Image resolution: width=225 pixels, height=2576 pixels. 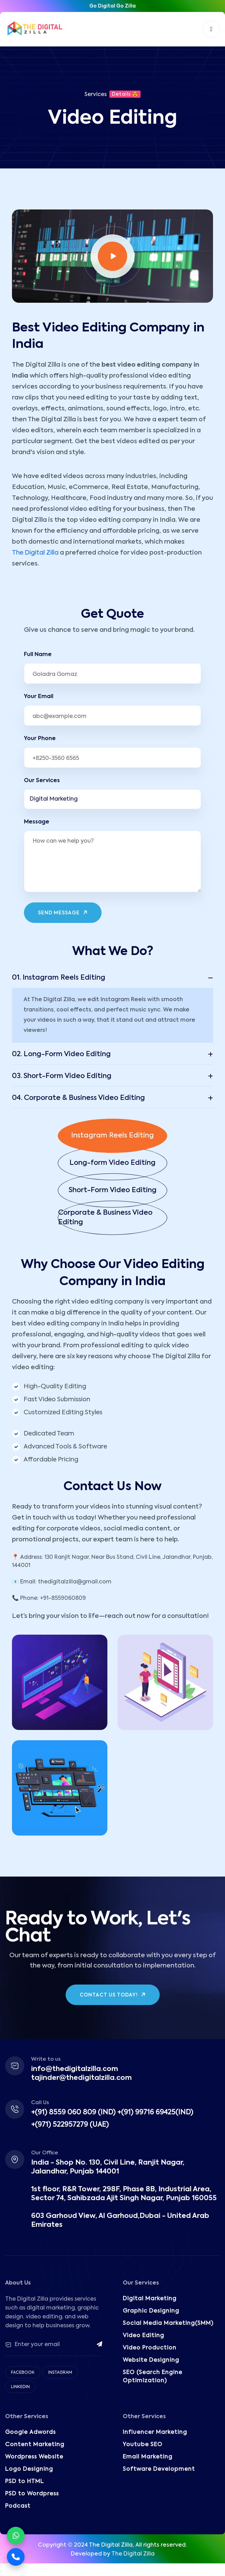 I want to click on 04. Corporate & Business Video Editing [button], so click(x=78, y=1098).